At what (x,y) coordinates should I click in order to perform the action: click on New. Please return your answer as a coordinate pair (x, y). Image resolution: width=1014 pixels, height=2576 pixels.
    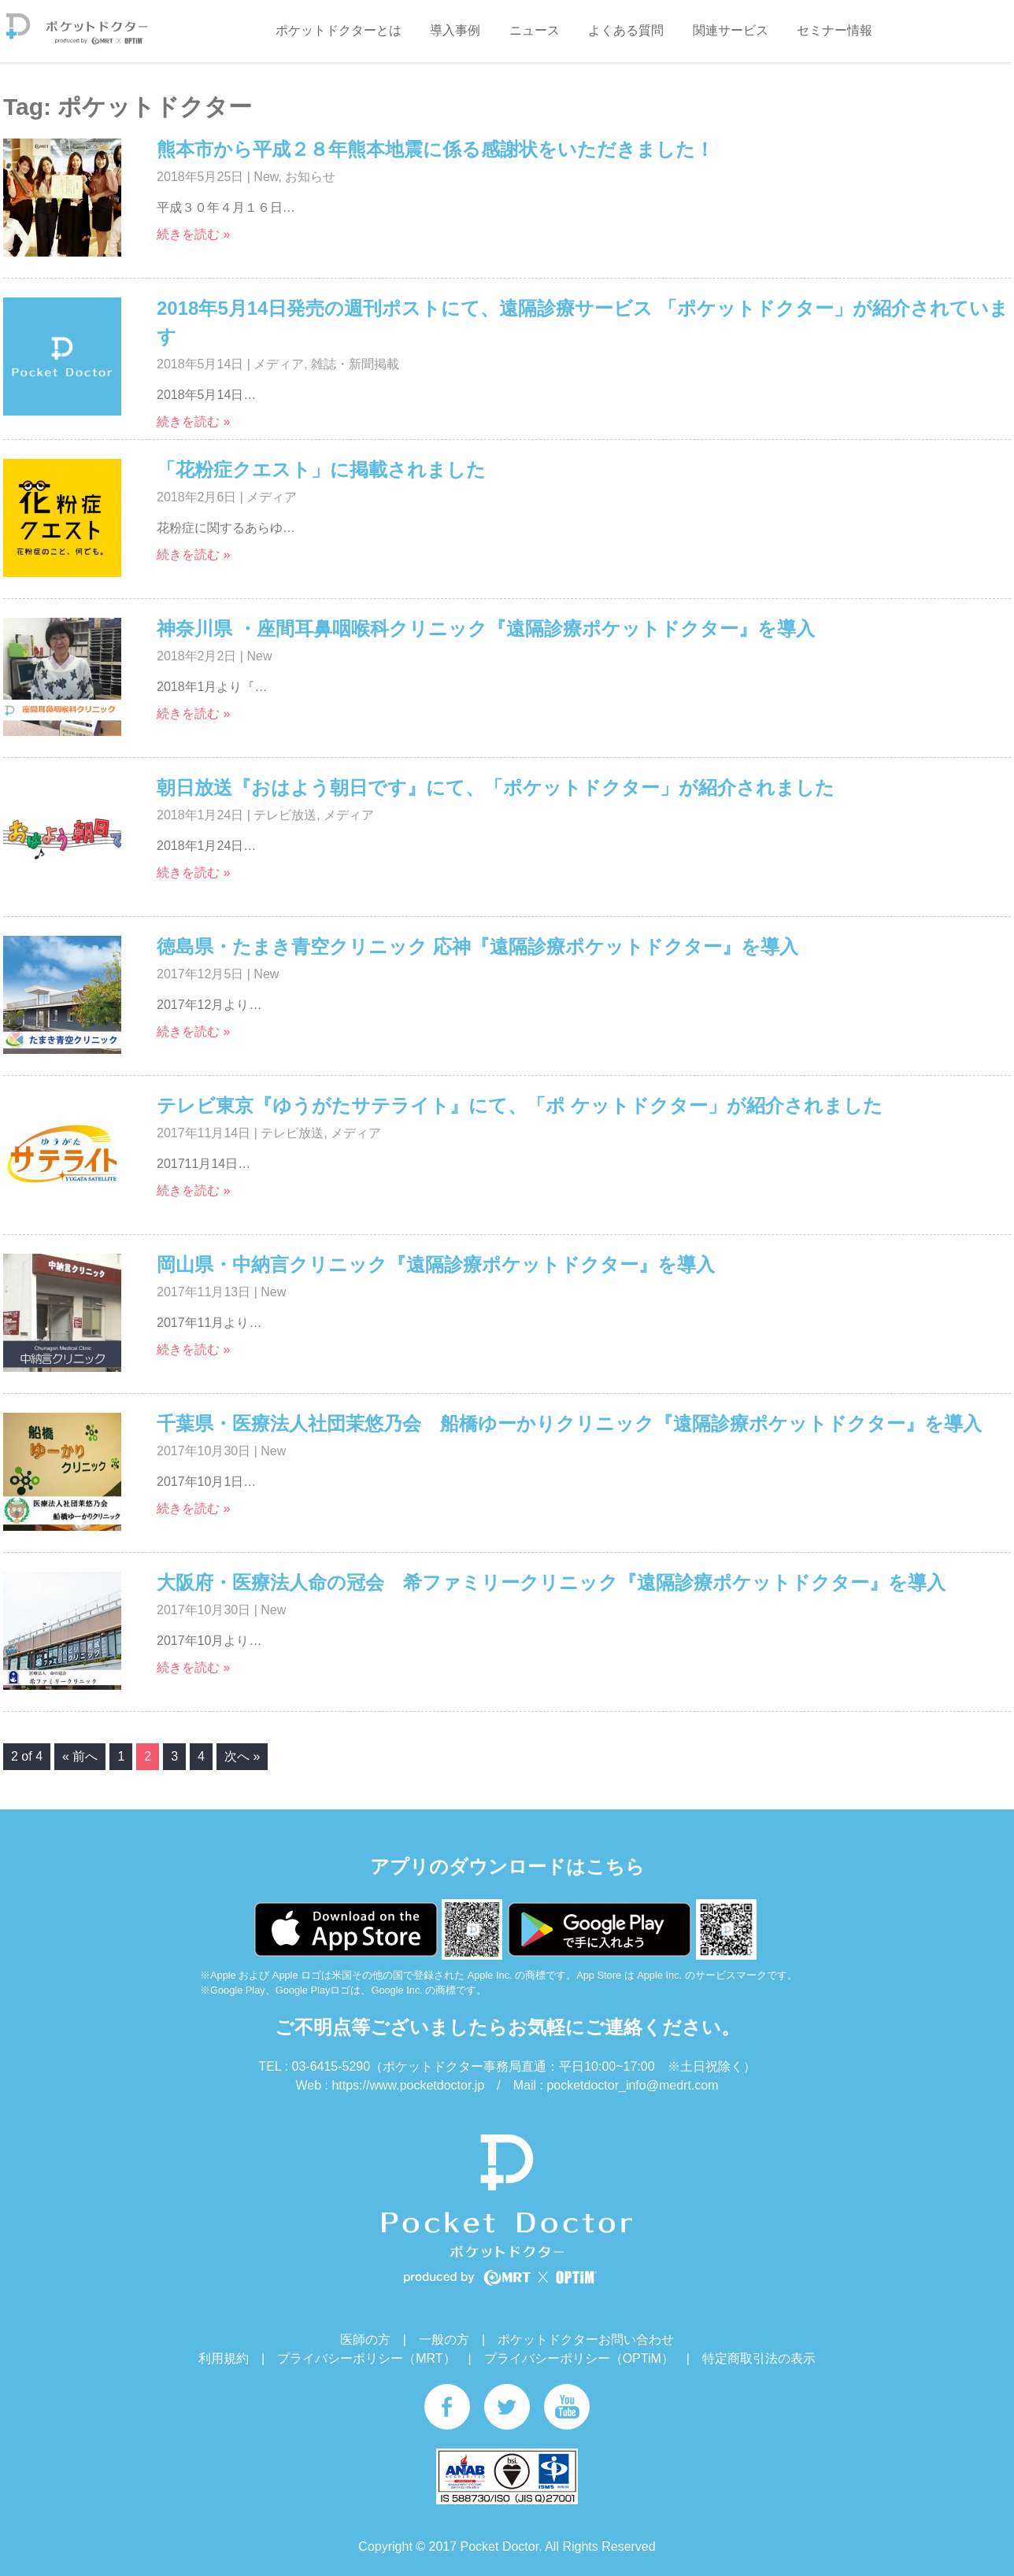
    Looking at the image, I should click on (266, 176).